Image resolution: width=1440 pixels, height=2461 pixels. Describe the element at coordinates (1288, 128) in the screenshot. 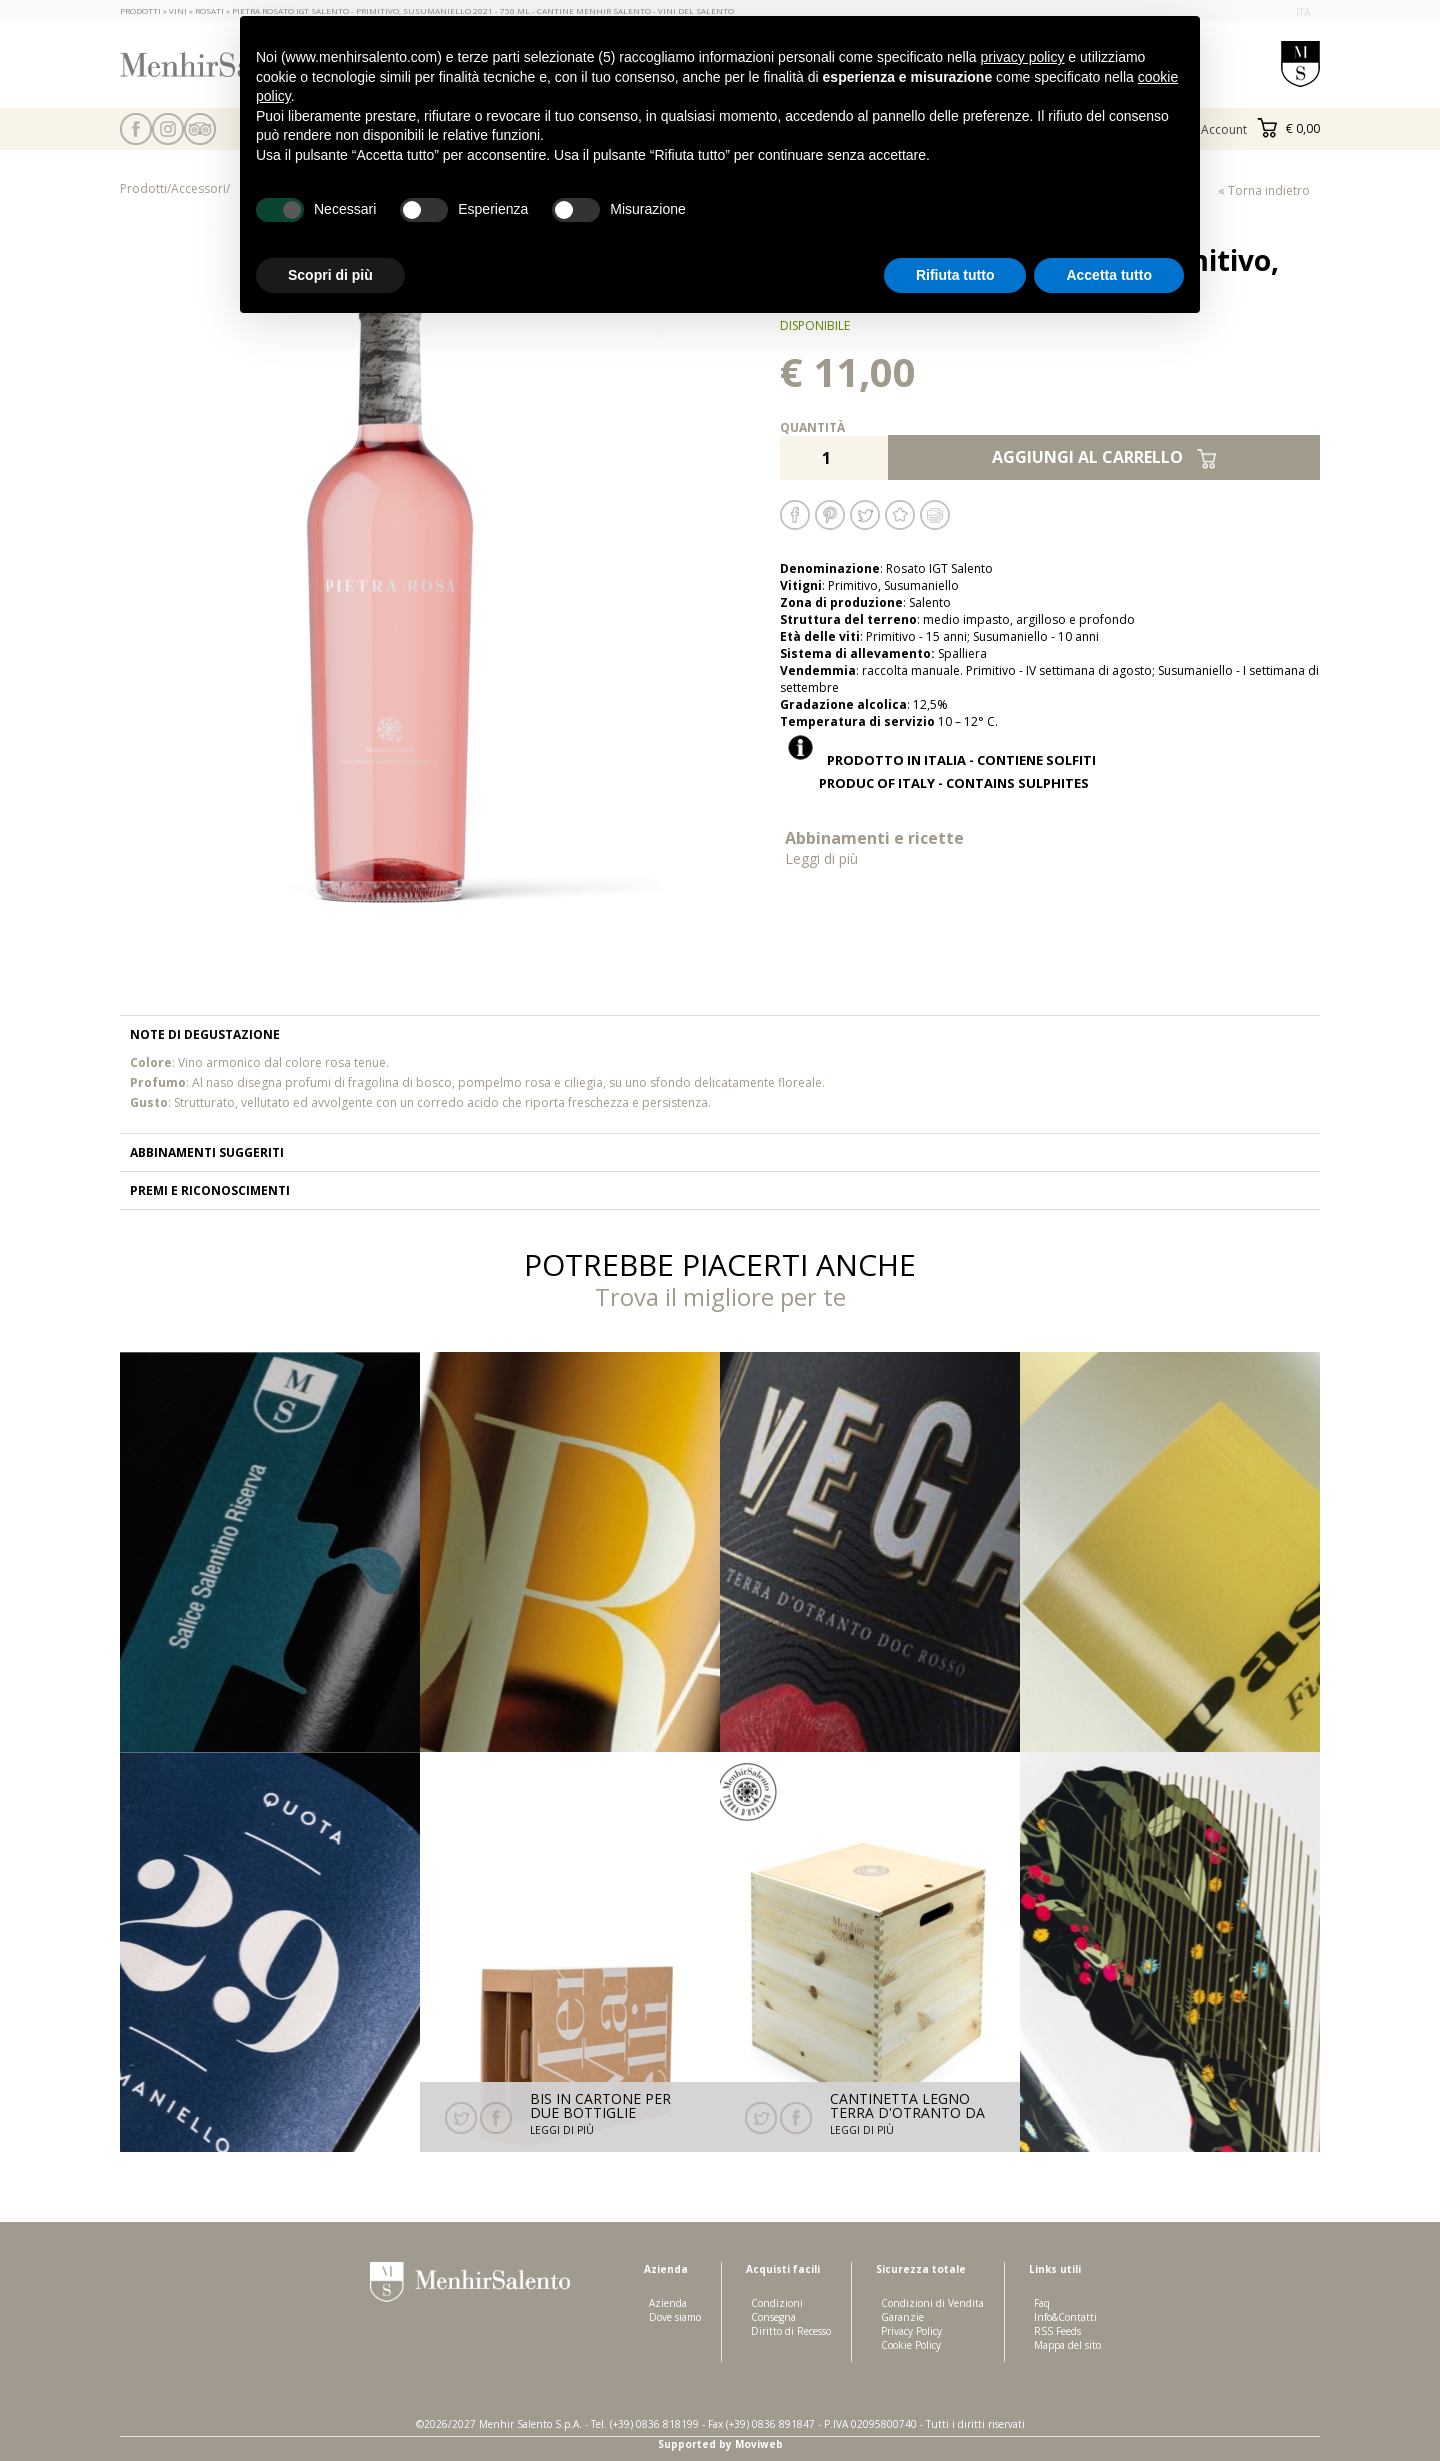

I see `€ 0,00` at that location.